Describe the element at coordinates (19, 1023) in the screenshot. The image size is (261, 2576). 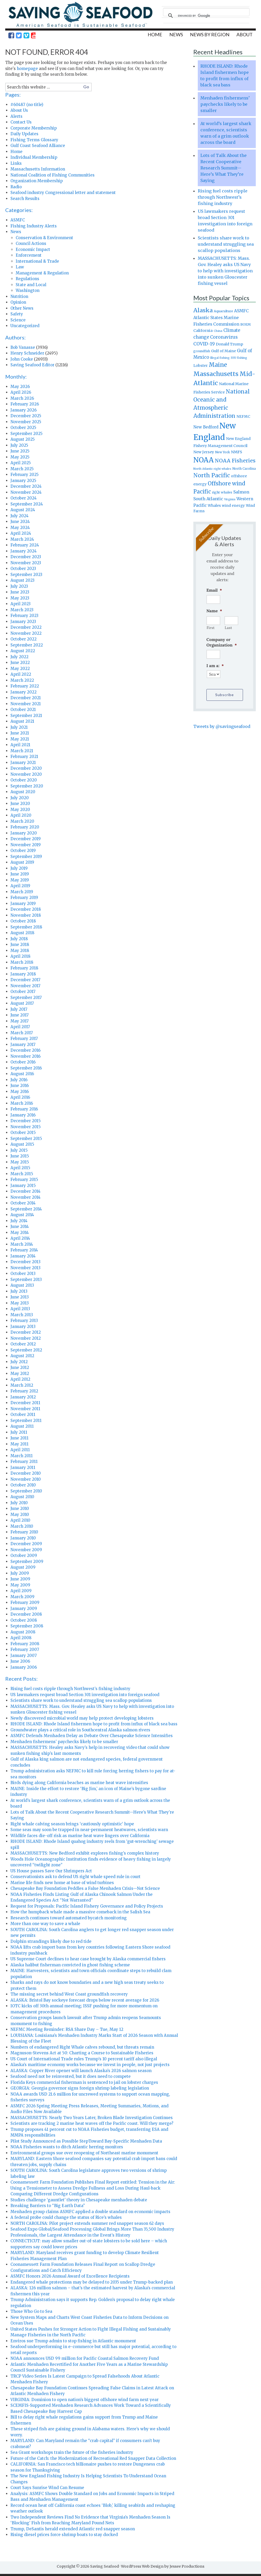
I see `May 2017` at that location.